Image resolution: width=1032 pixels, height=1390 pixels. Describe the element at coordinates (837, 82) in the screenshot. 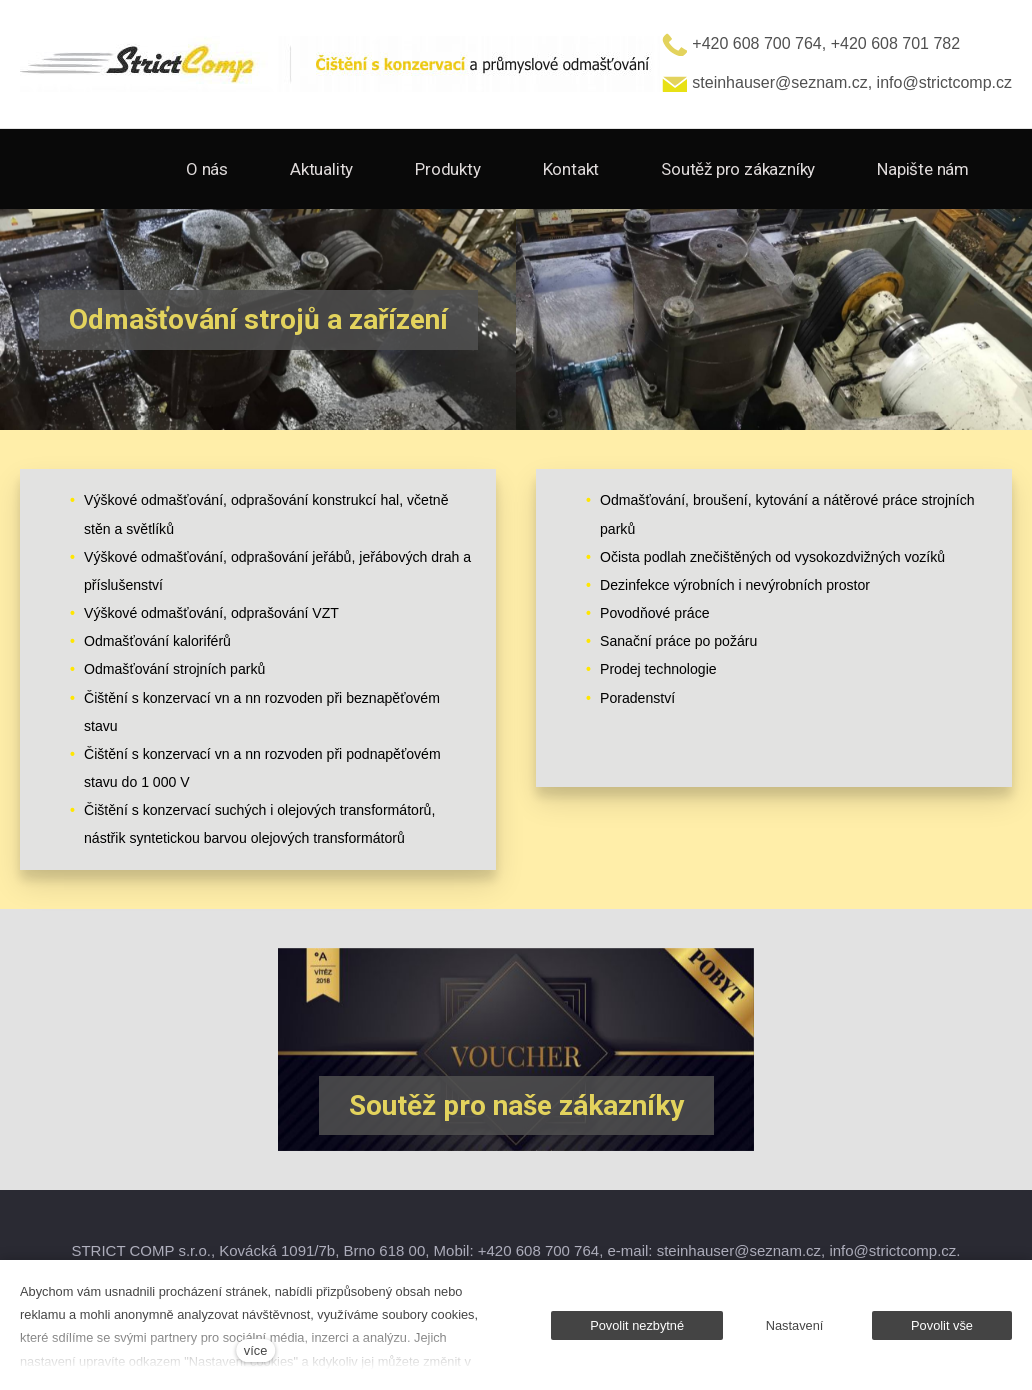

I see `steinhauser@seznam.cz, info@strictcomp.cz` at that location.